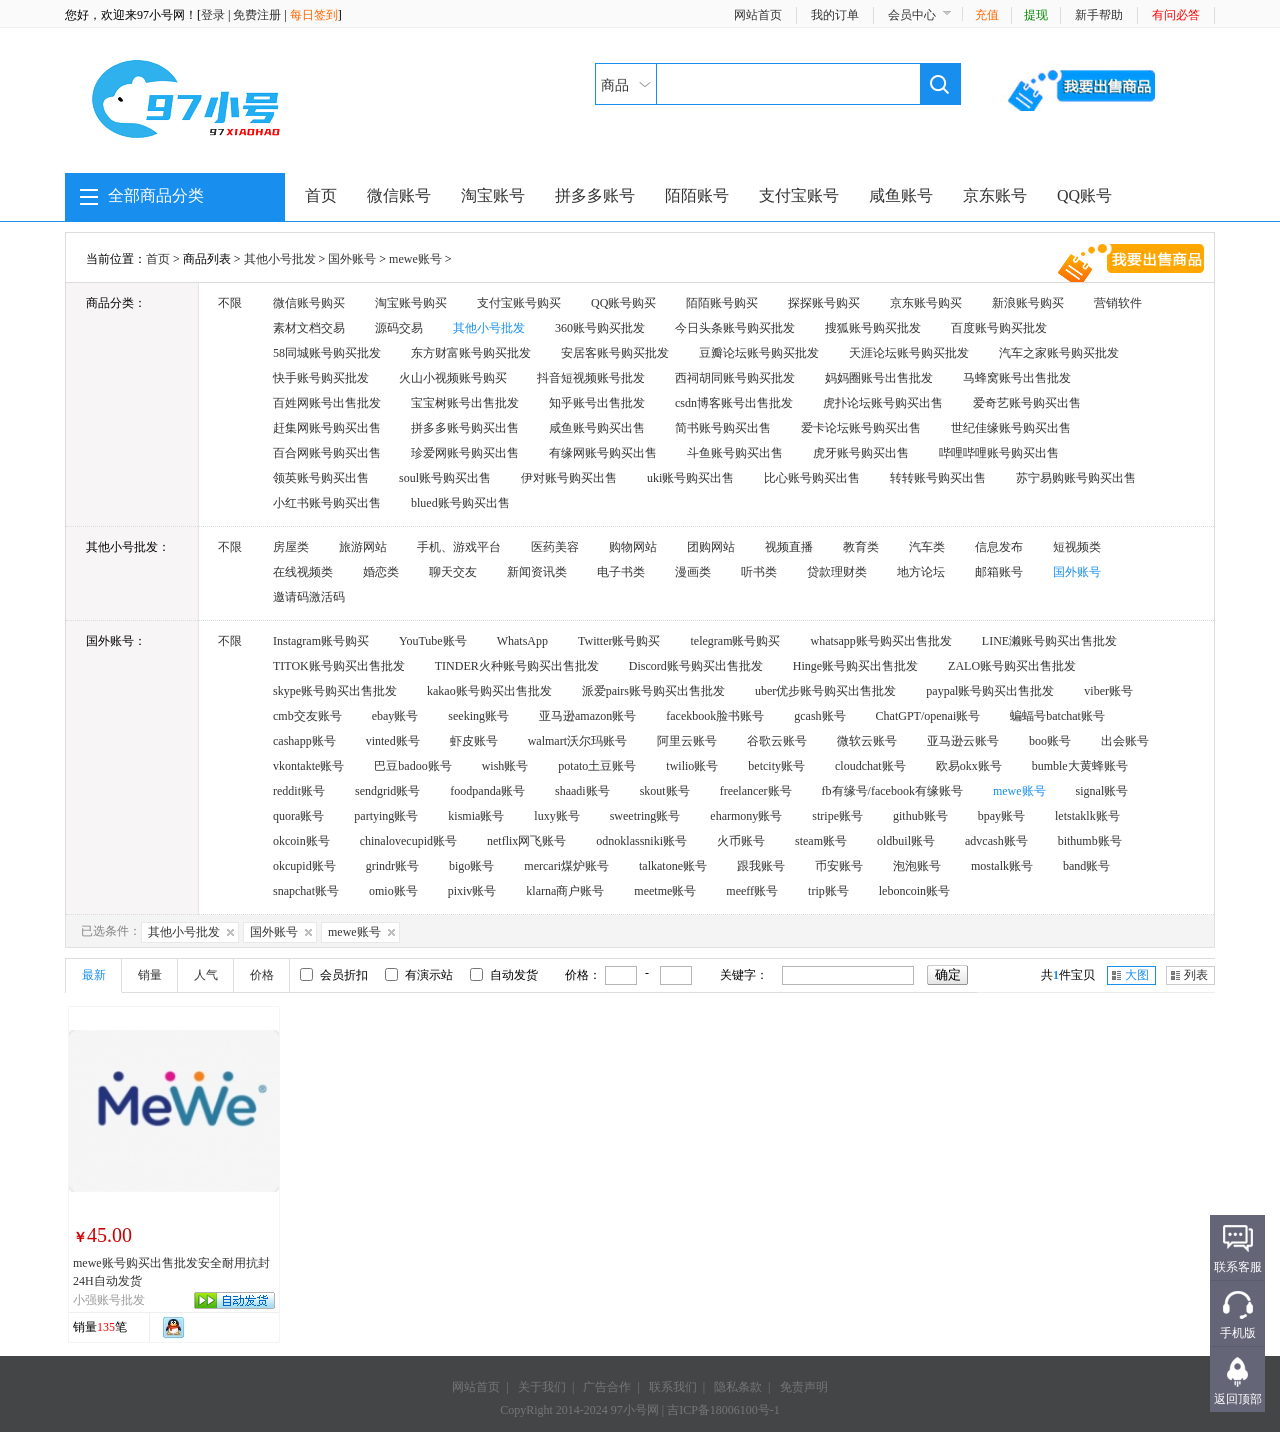 The height and width of the screenshot is (1432, 1280). Describe the element at coordinates (307, 716) in the screenshot. I see `cmb交友账号` at that location.